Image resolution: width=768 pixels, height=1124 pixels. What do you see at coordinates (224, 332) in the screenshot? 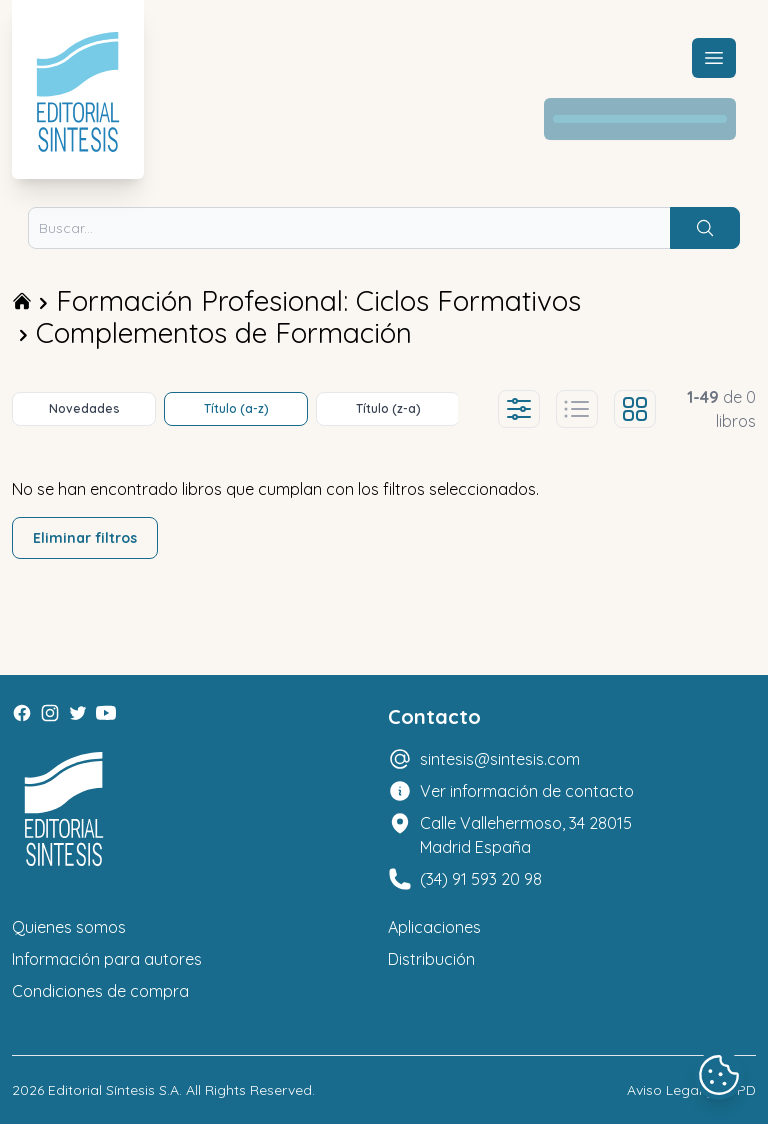
I see `Complementos de Formación` at bounding box center [224, 332].